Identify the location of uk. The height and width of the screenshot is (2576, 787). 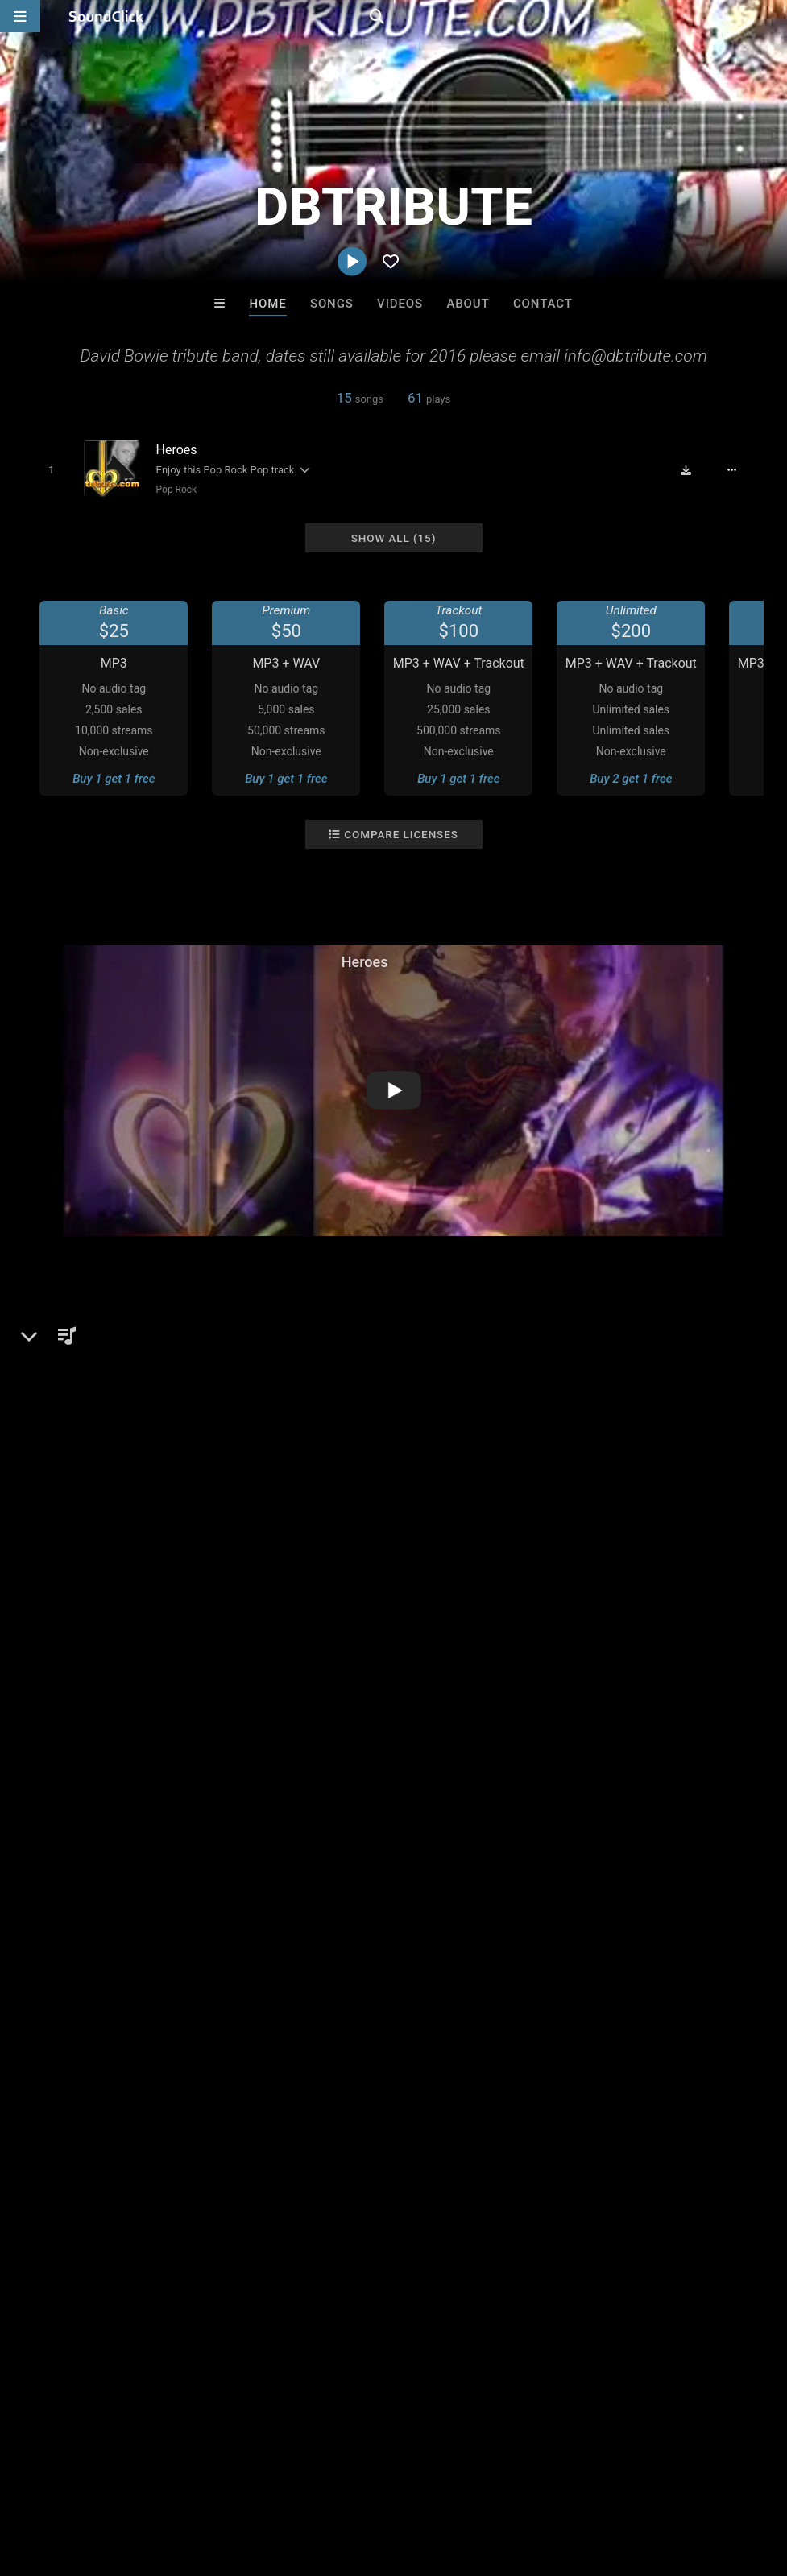
(475, 1680).